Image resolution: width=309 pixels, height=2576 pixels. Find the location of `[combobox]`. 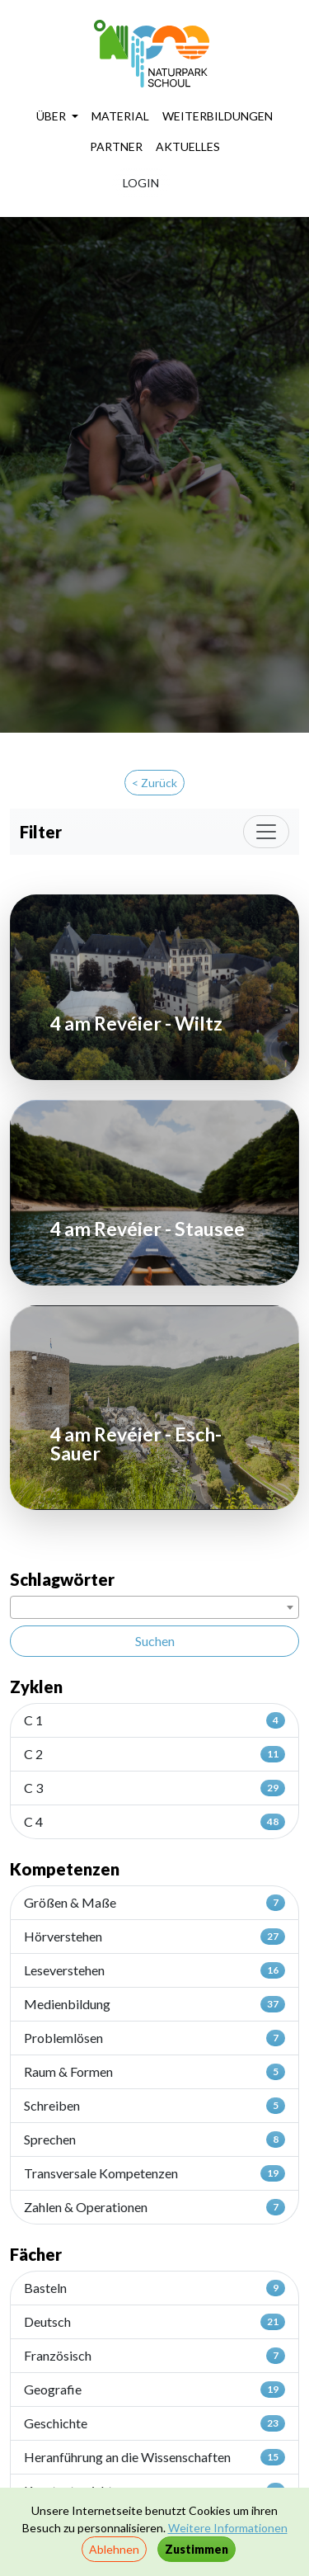

[combobox] is located at coordinates (154, 1607).